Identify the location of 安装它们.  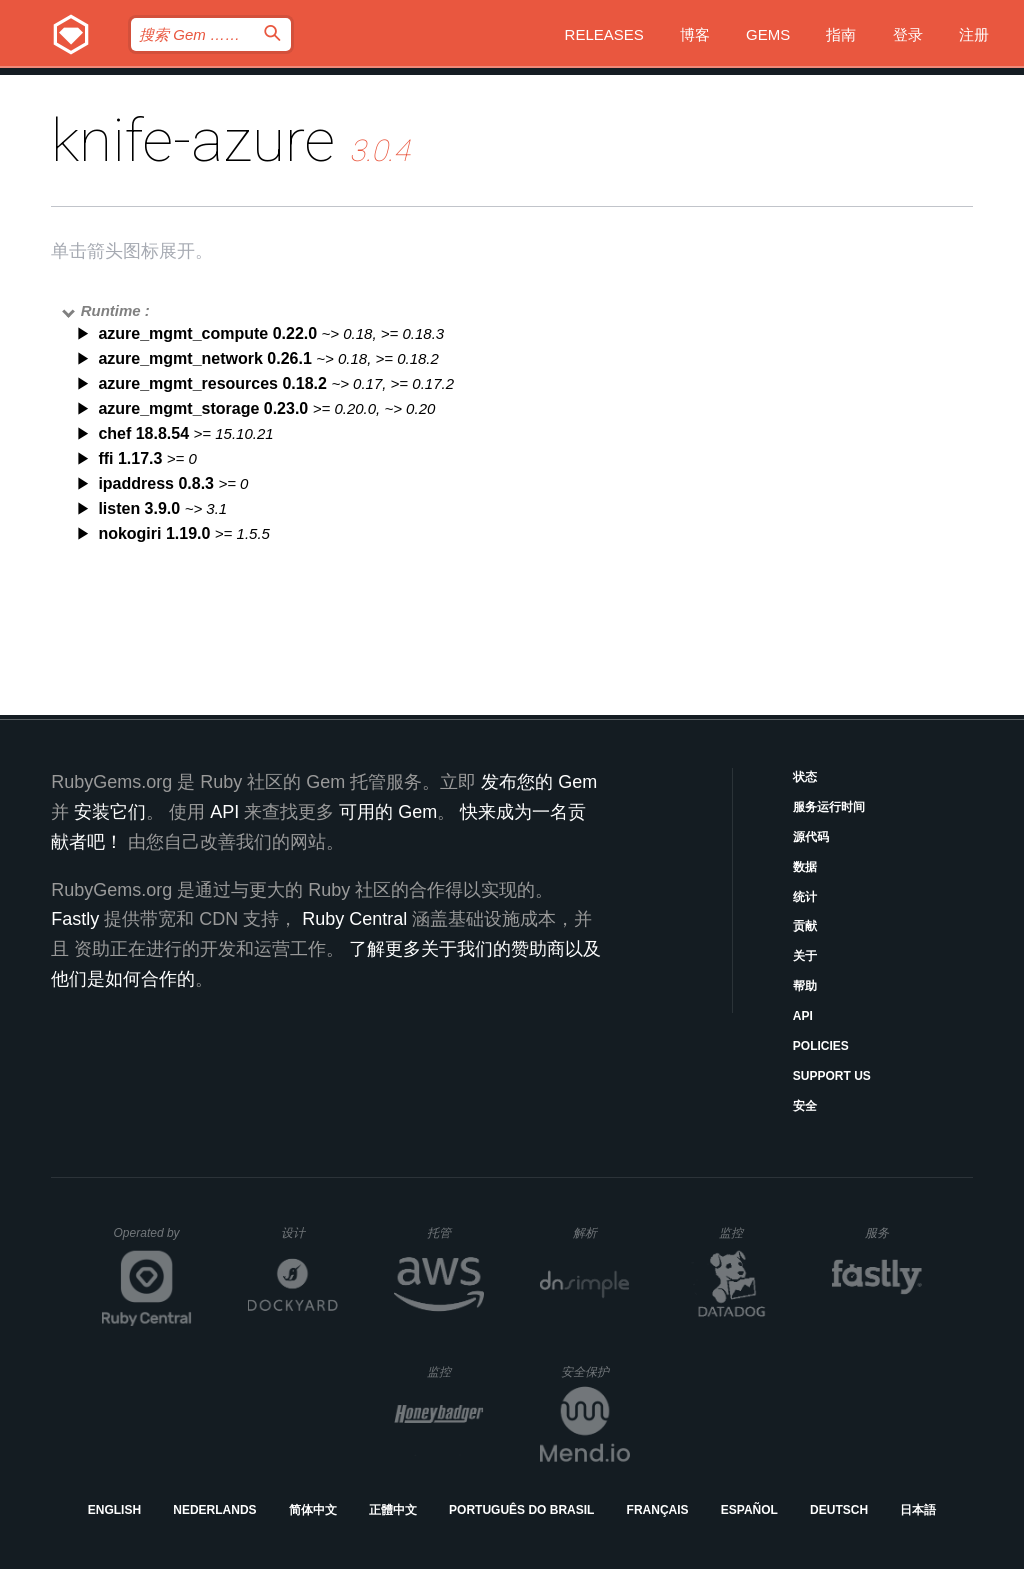
(110, 812).